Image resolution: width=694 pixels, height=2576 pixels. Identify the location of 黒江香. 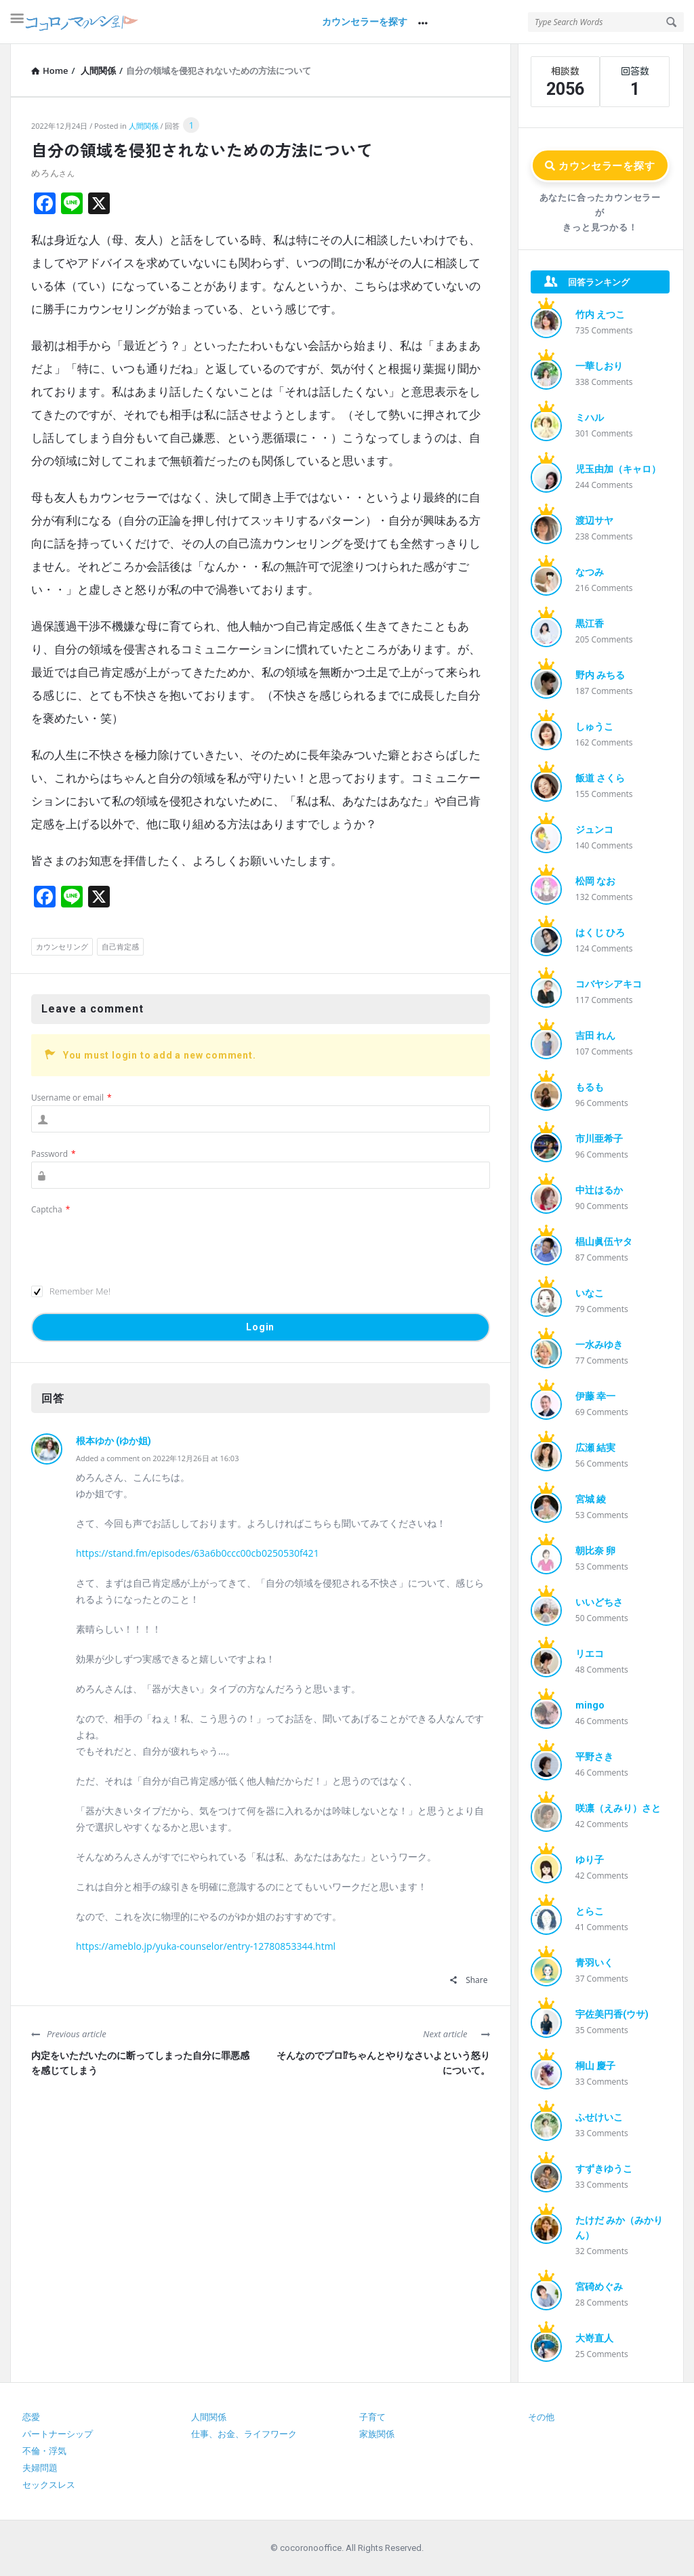
(589, 623).